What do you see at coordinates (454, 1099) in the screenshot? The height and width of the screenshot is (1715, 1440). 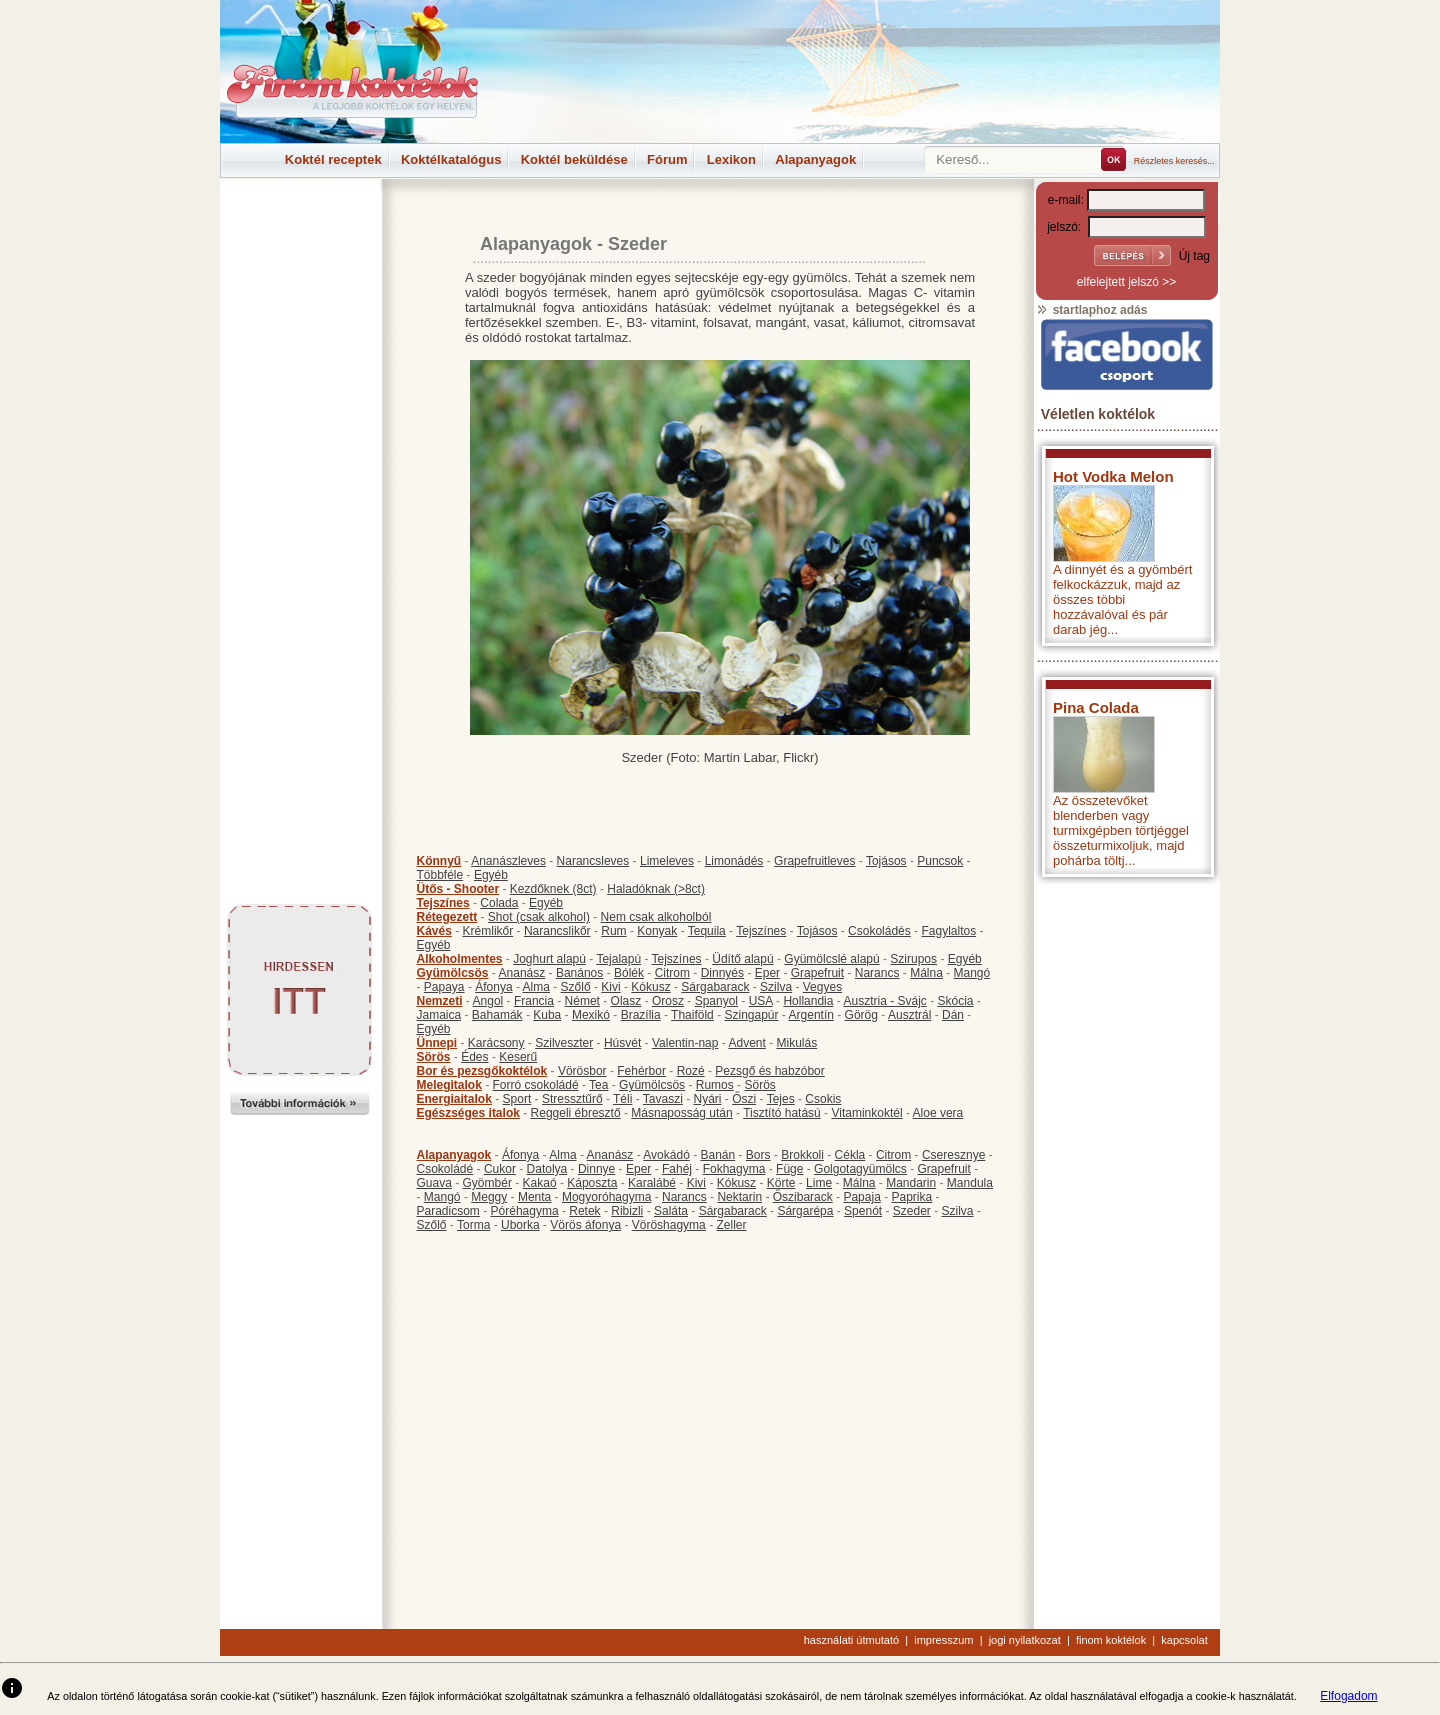 I see `Energiaitalok` at bounding box center [454, 1099].